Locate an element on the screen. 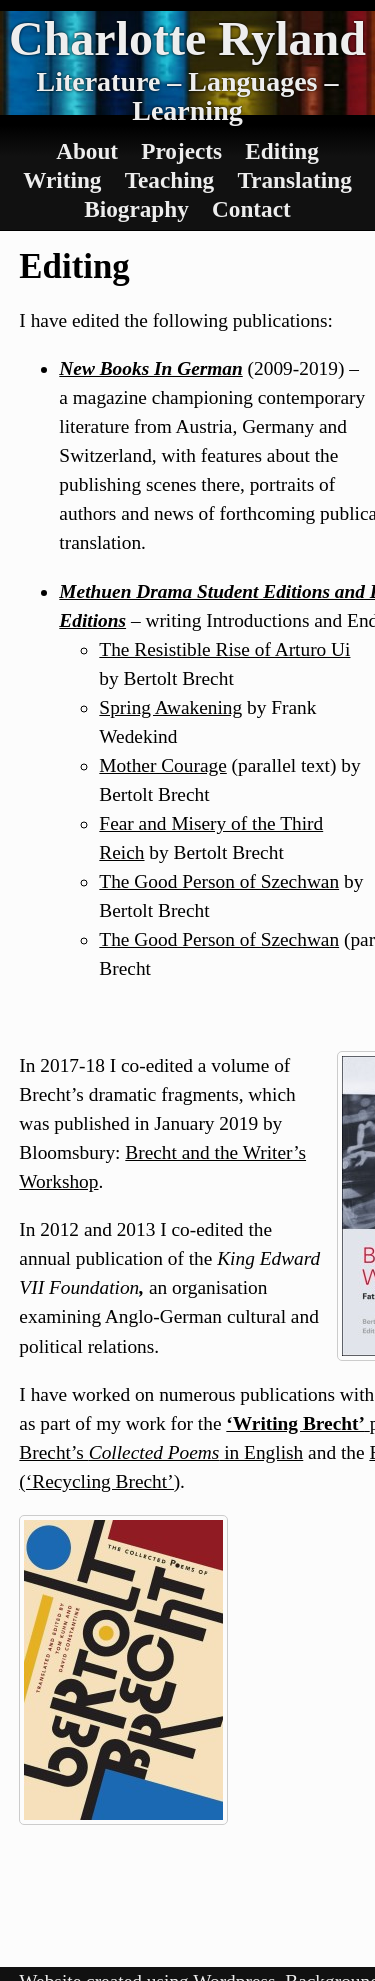  Mother Courage is located at coordinates (162, 765).